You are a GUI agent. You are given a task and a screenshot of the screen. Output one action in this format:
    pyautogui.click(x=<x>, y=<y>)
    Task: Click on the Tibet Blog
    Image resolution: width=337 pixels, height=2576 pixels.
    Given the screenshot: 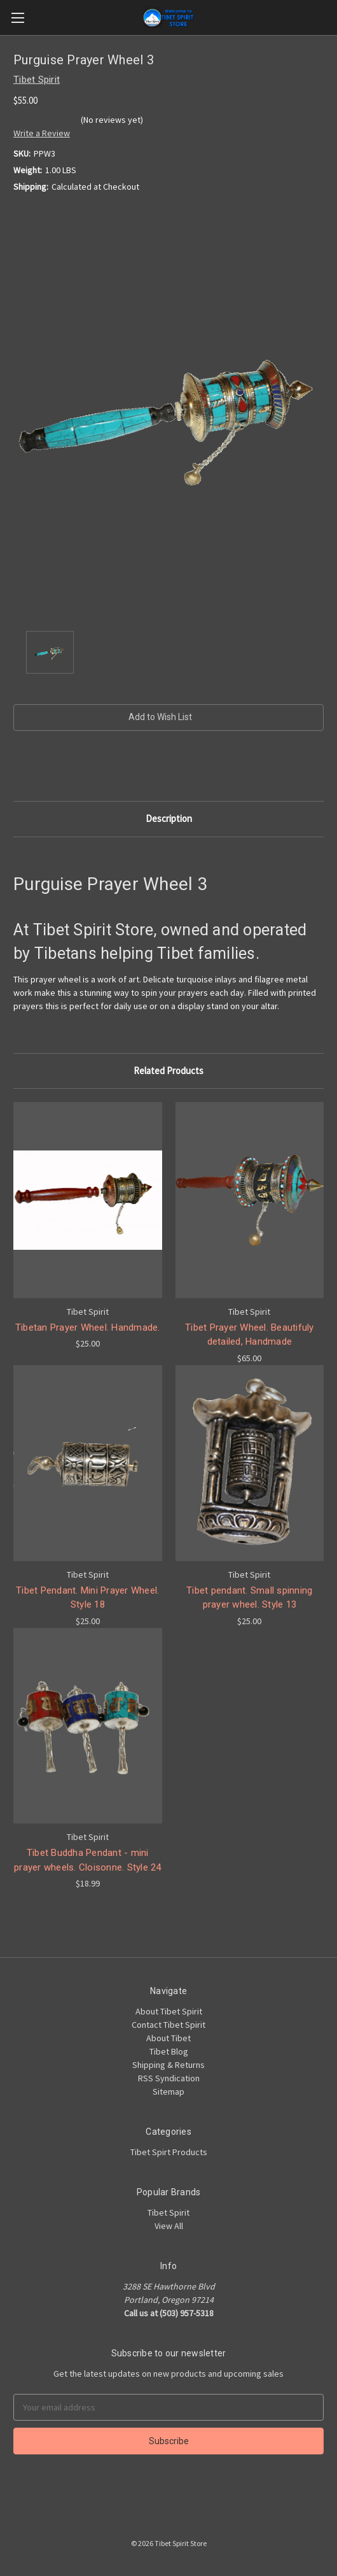 What is the action you would take?
    pyautogui.click(x=168, y=2051)
    